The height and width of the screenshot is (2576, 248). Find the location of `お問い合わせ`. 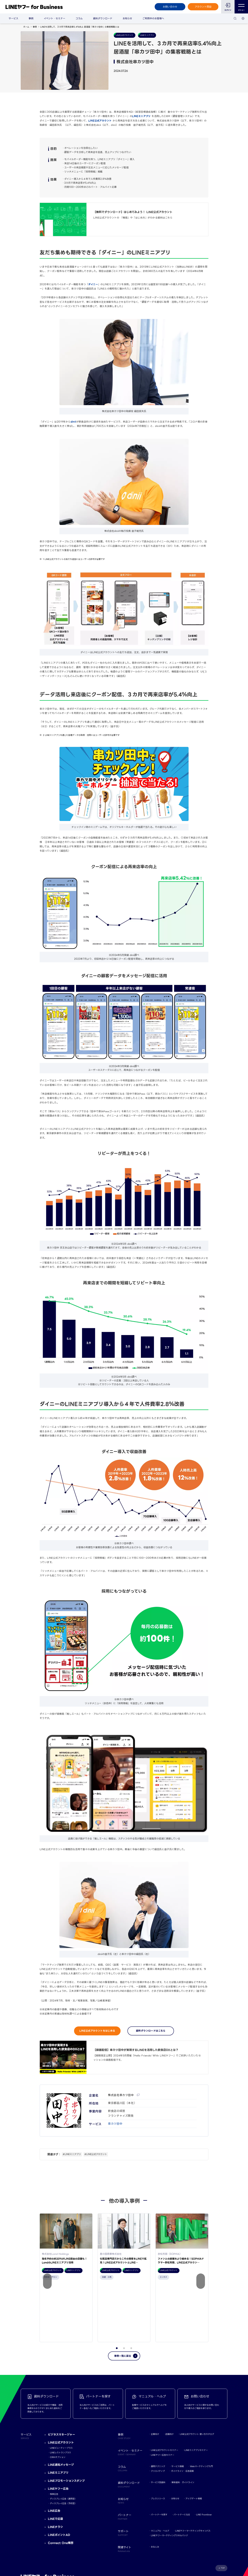

お問い合わせ is located at coordinates (170, 7).